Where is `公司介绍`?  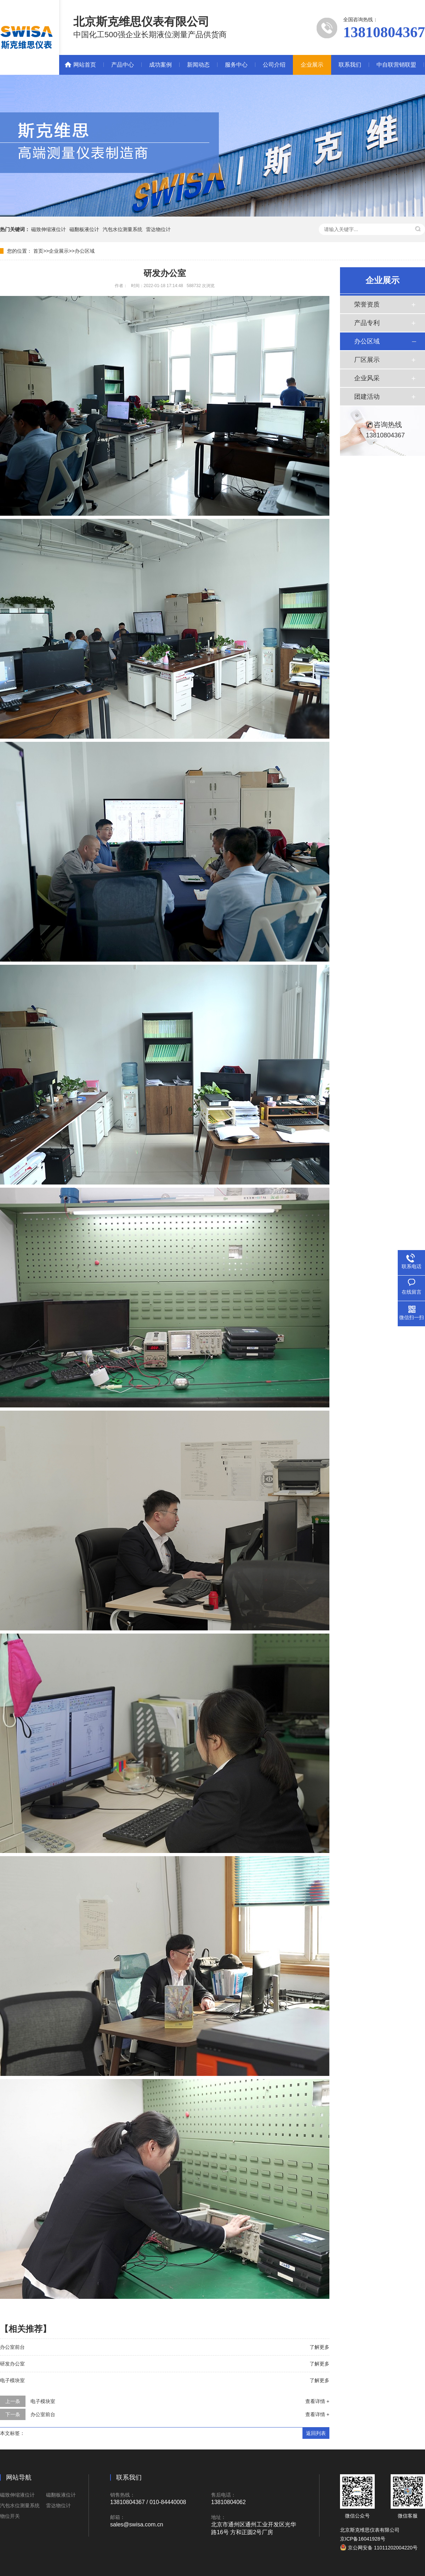 公司介绍 is located at coordinates (274, 65).